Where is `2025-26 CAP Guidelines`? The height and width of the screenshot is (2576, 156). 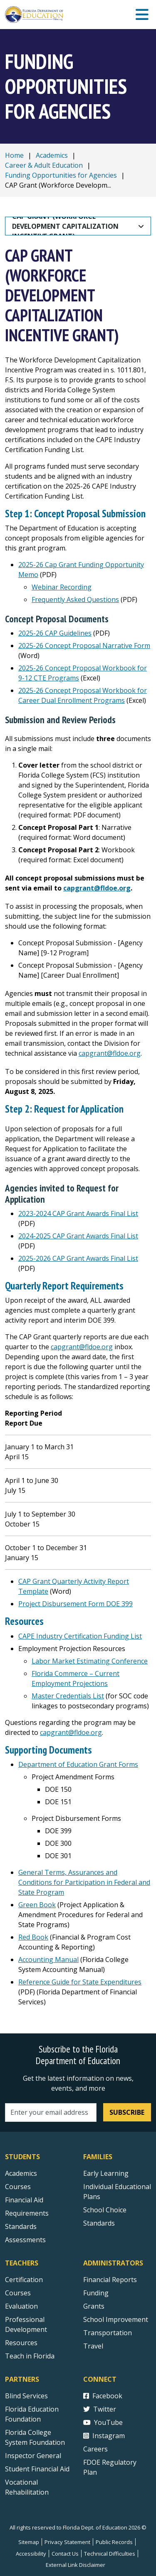 2025-26 CAP Guidelines is located at coordinates (55, 633).